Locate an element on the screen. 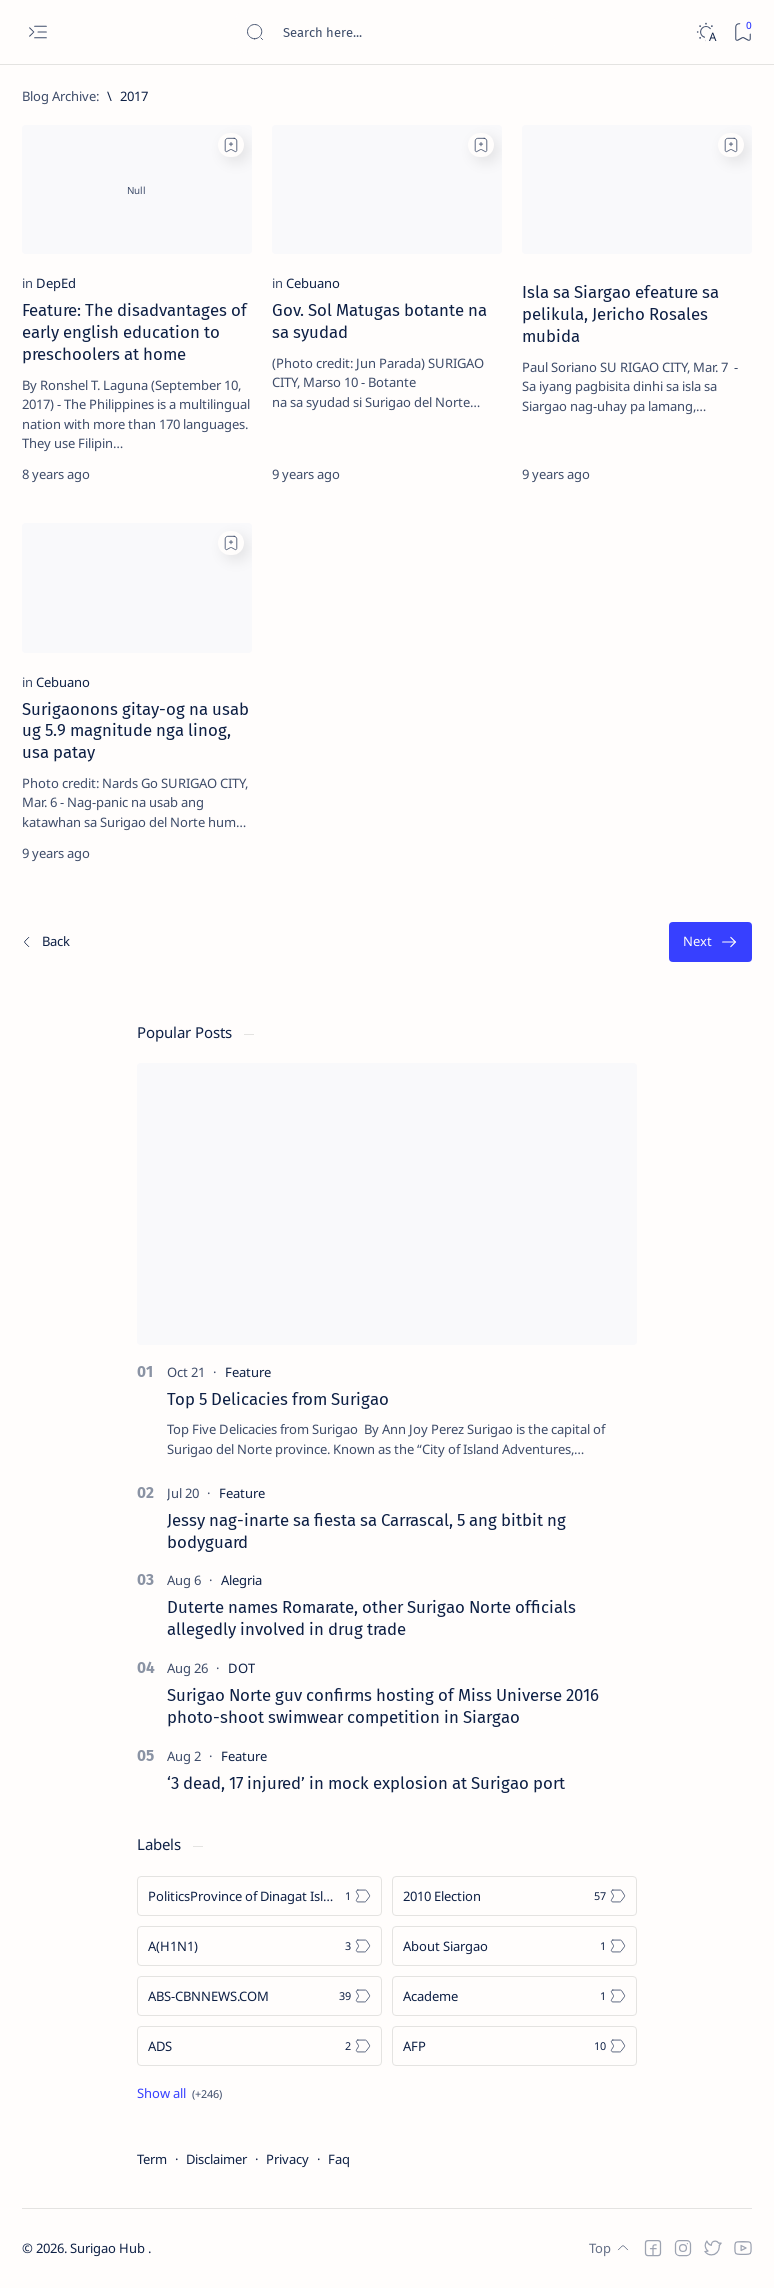 Image resolution: width=774 pixels, height=2288 pixels. [Open menu] is located at coordinates (37, 32).